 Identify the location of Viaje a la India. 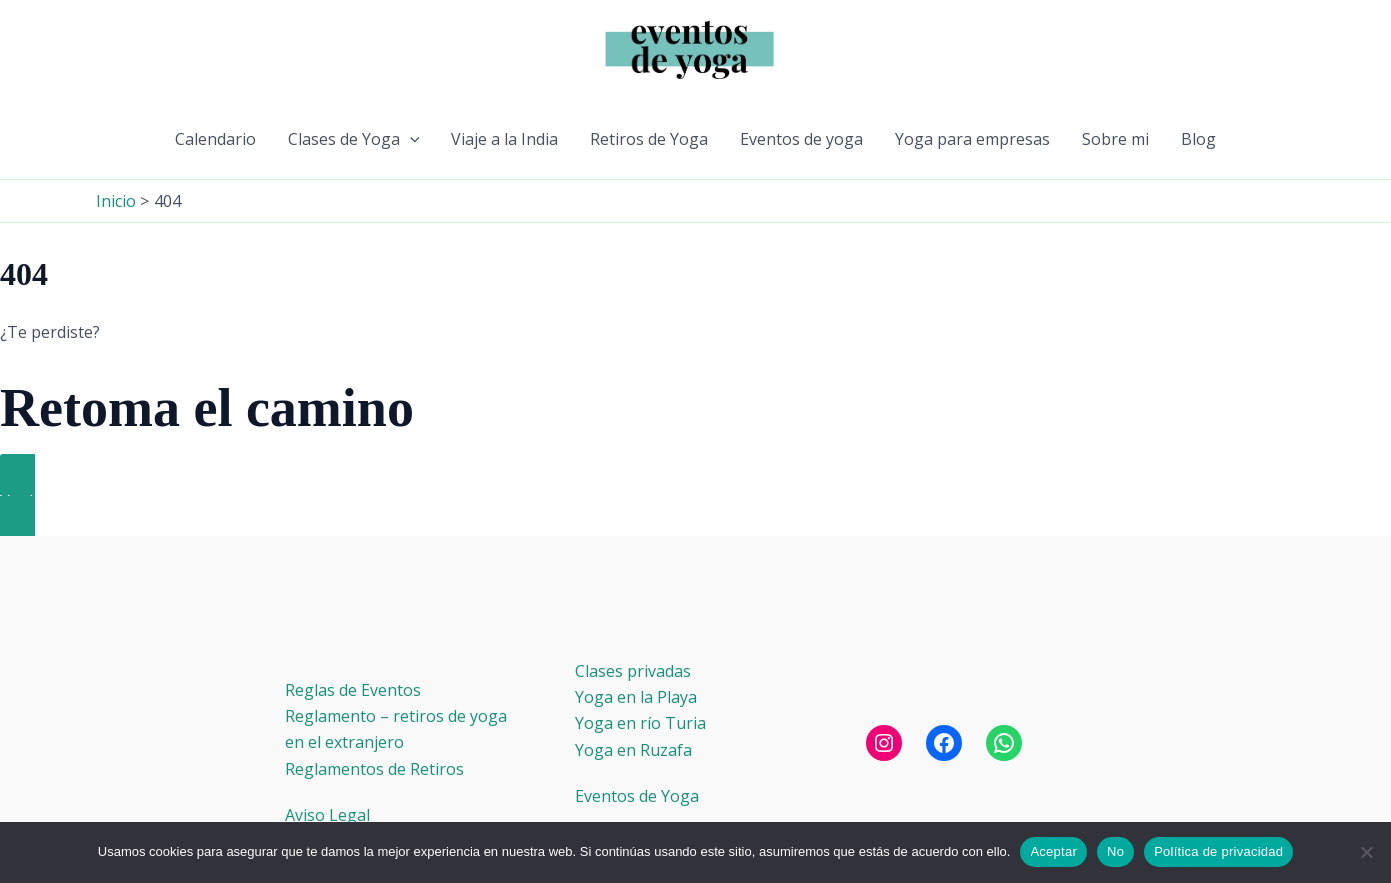
(504, 139).